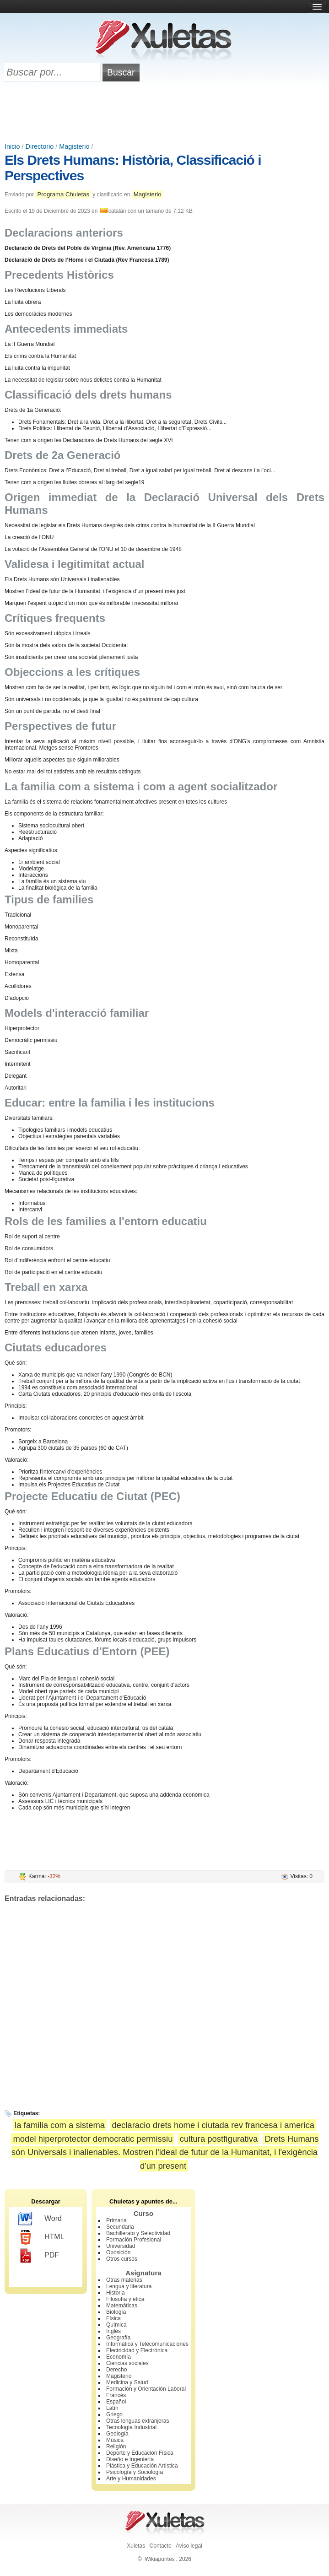  Describe the element at coordinates (219, 2139) in the screenshot. I see `cultura postfigurativa` at that location.